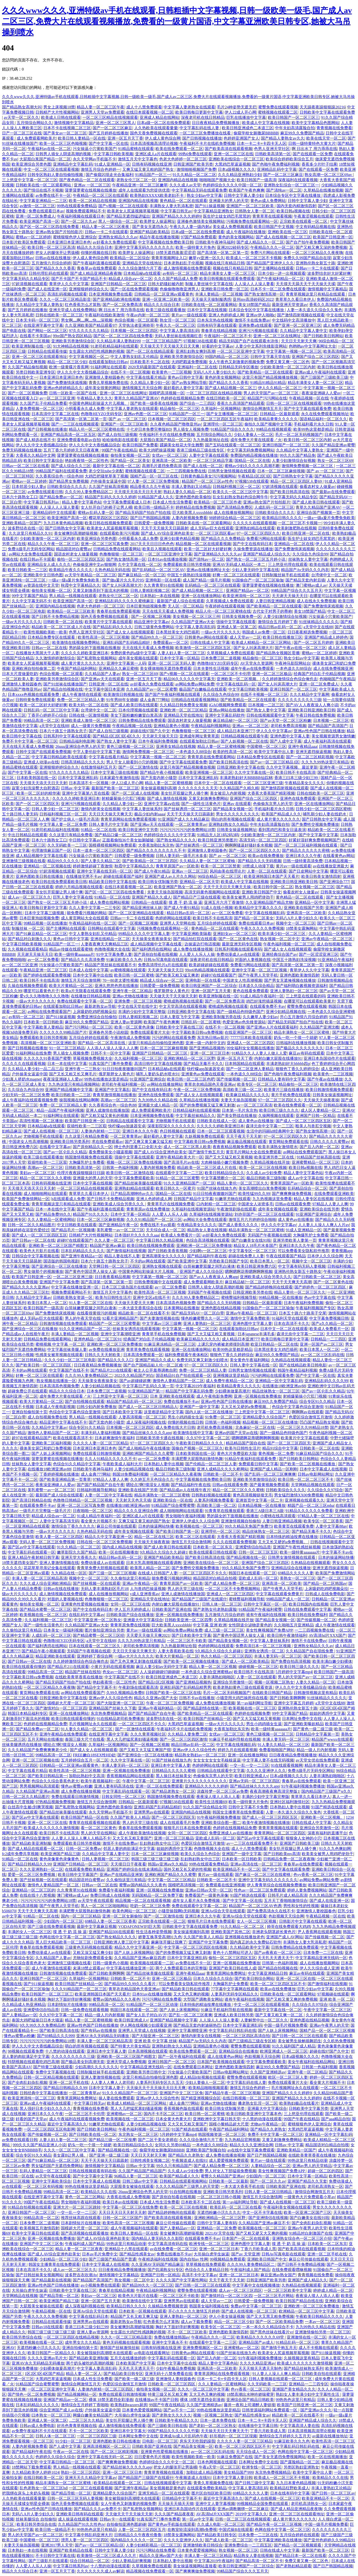 This screenshot has width=358, height=2576. Describe the element at coordinates (226, 398) in the screenshot. I see `在线日韩欧美一区二区` at that location.